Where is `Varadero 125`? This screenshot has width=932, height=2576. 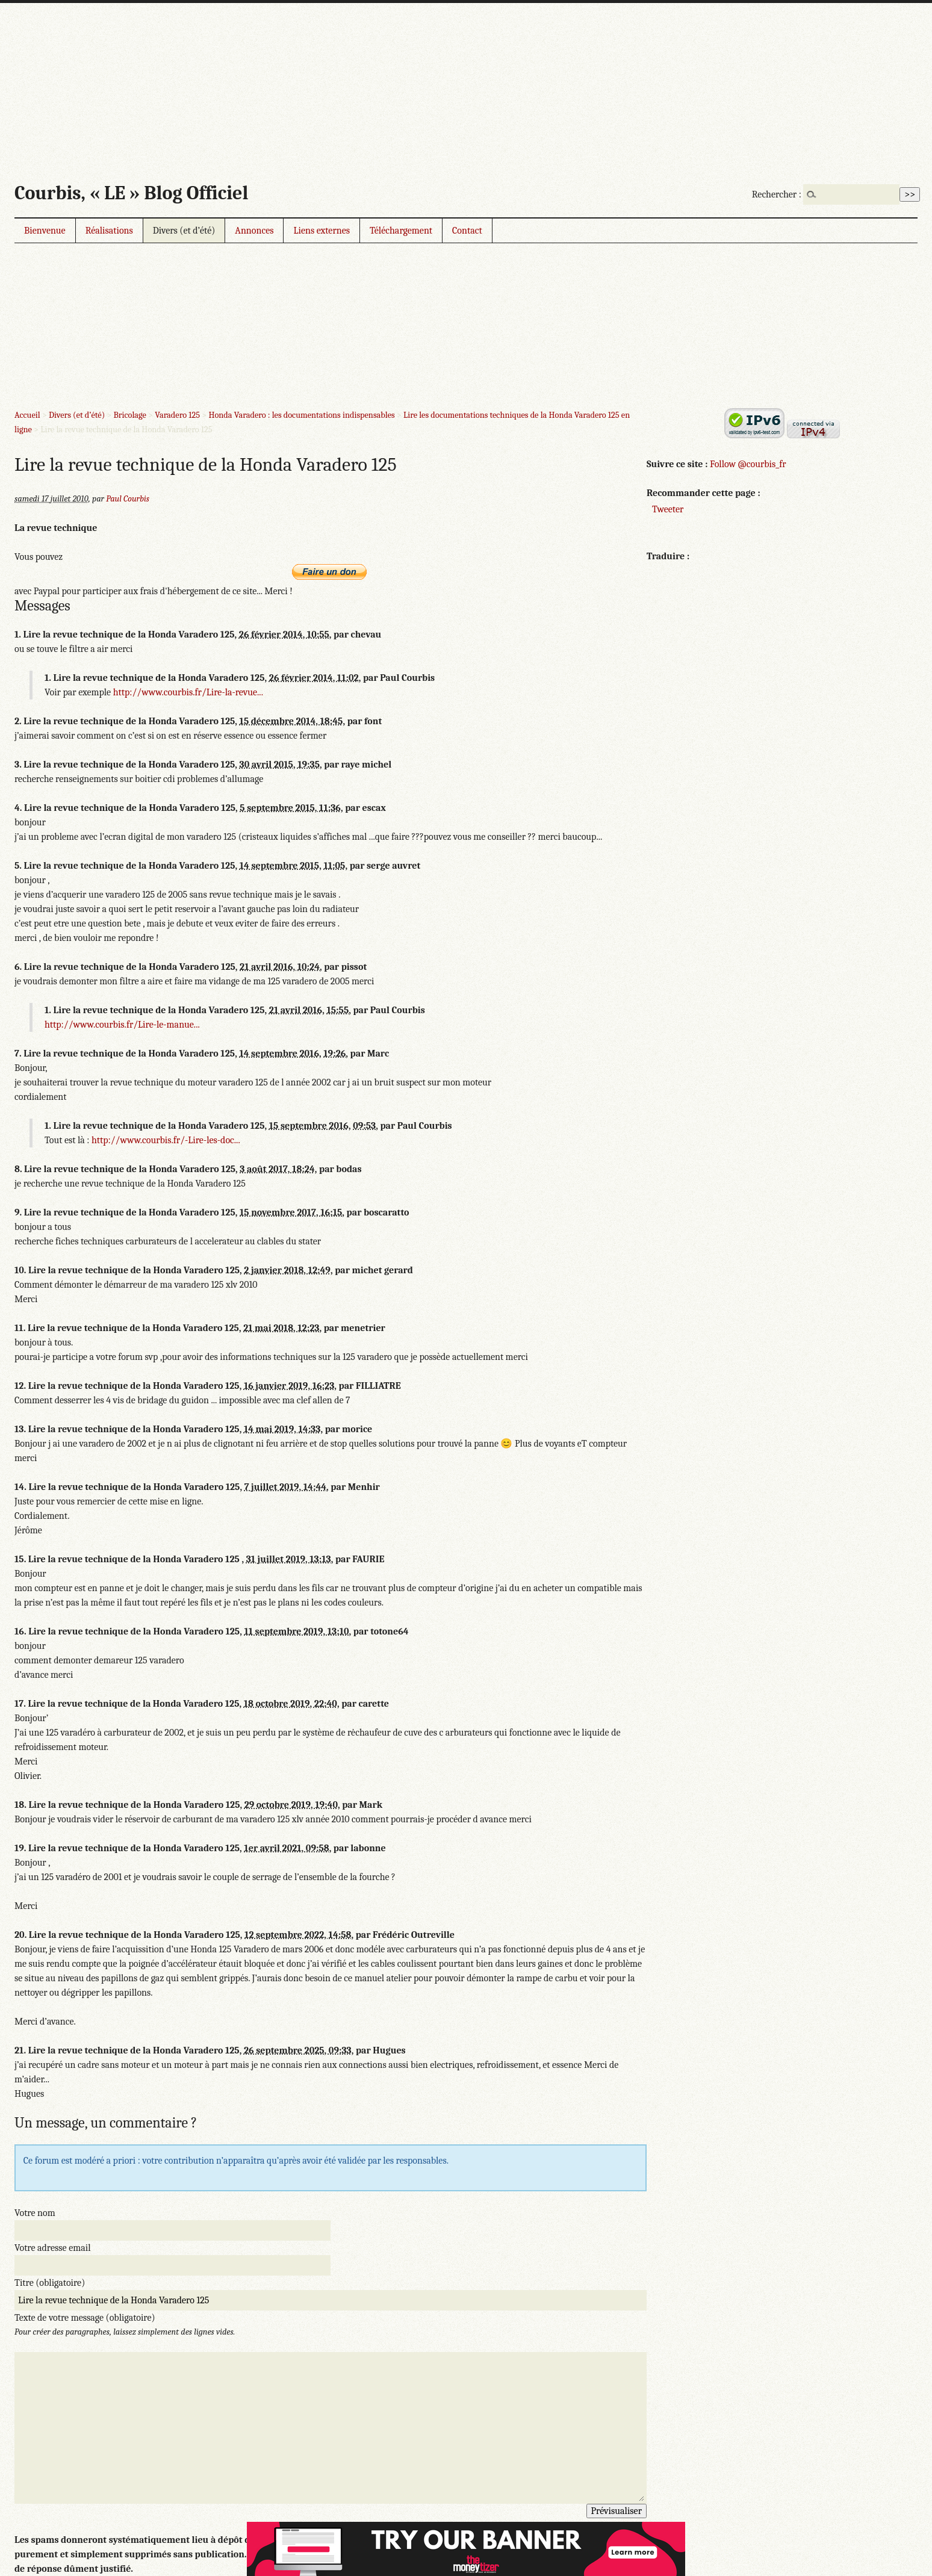
Varadero 125 is located at coordinates (177, 415).